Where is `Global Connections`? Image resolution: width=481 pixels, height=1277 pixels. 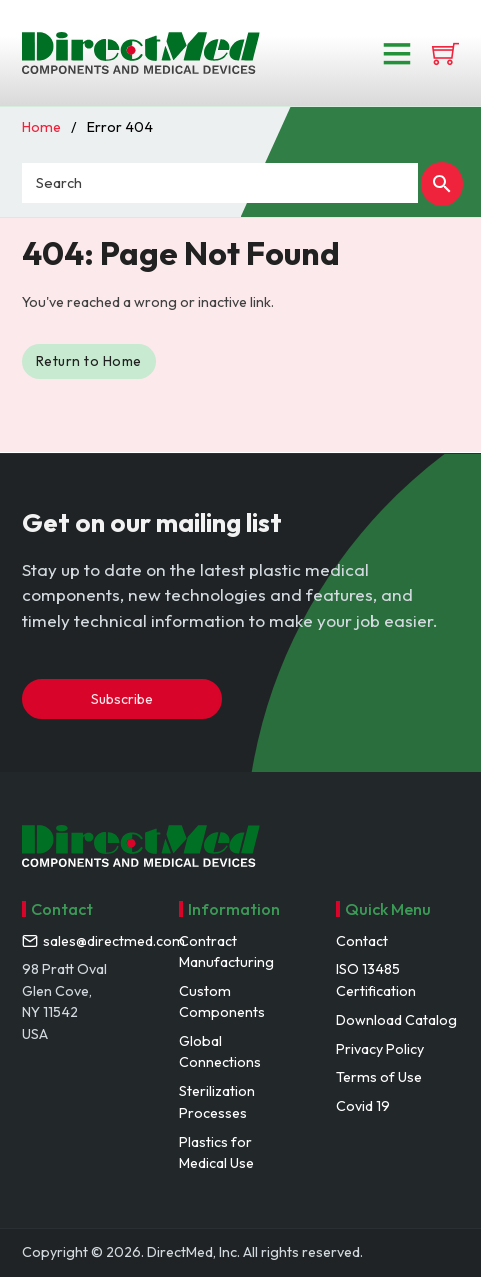 Global Connections is located at coordinates (220, 1051).